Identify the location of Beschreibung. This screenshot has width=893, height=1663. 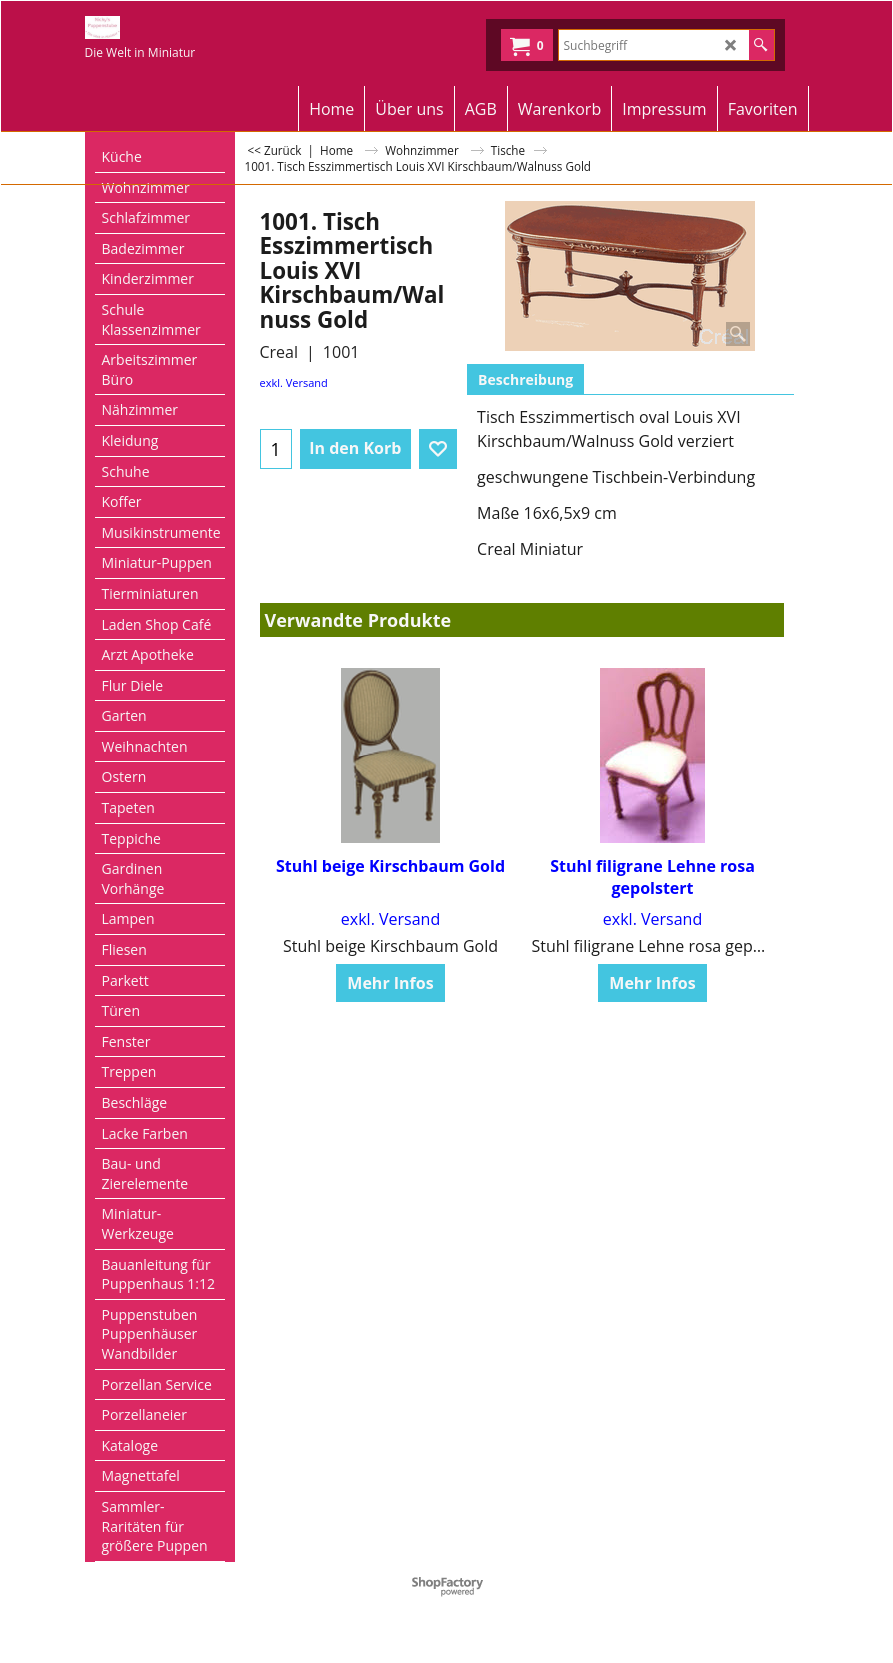
(525, 379).